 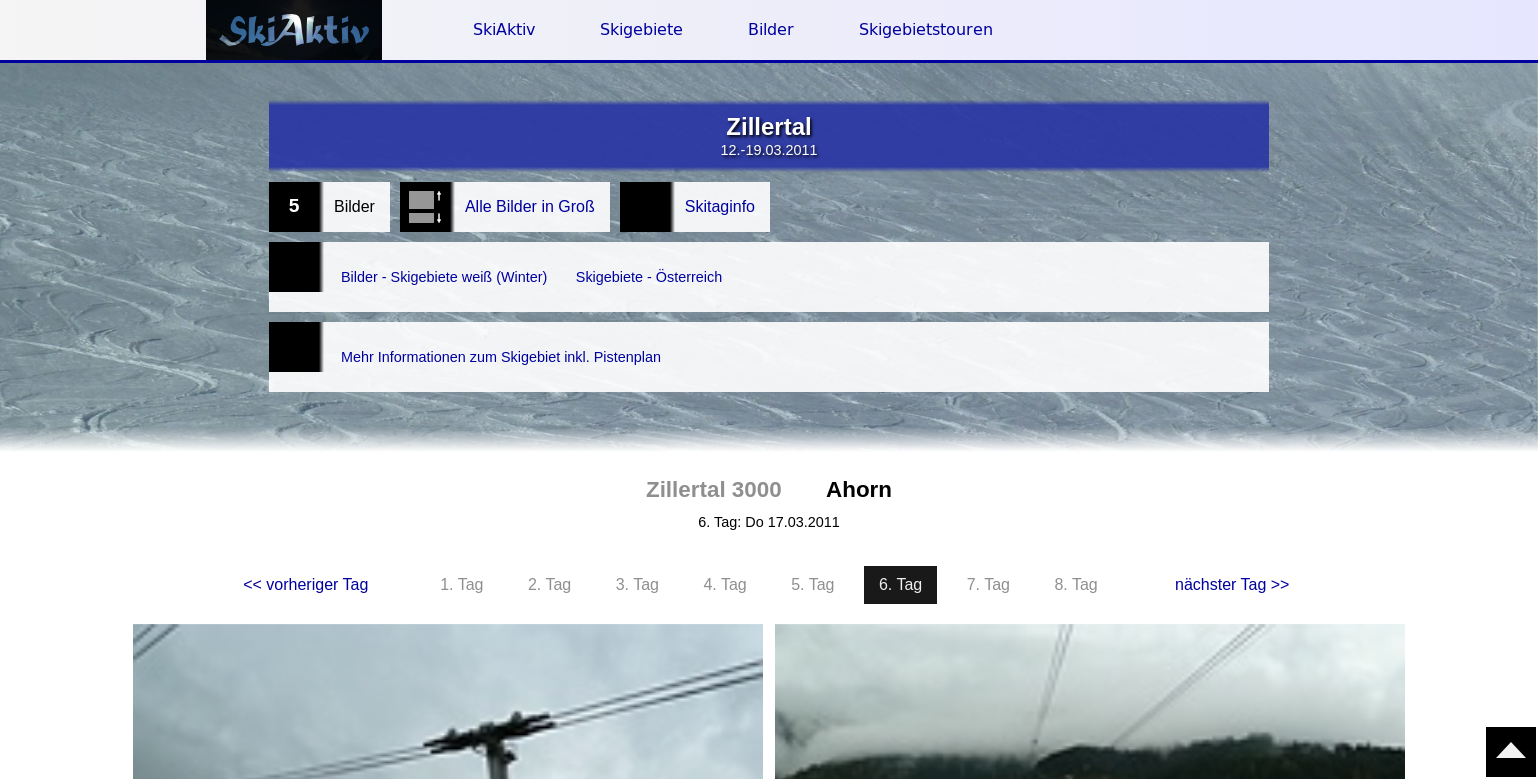 I want to click on Bilder - Skigebiete weiß (Winter), so click(x=455, y=266).